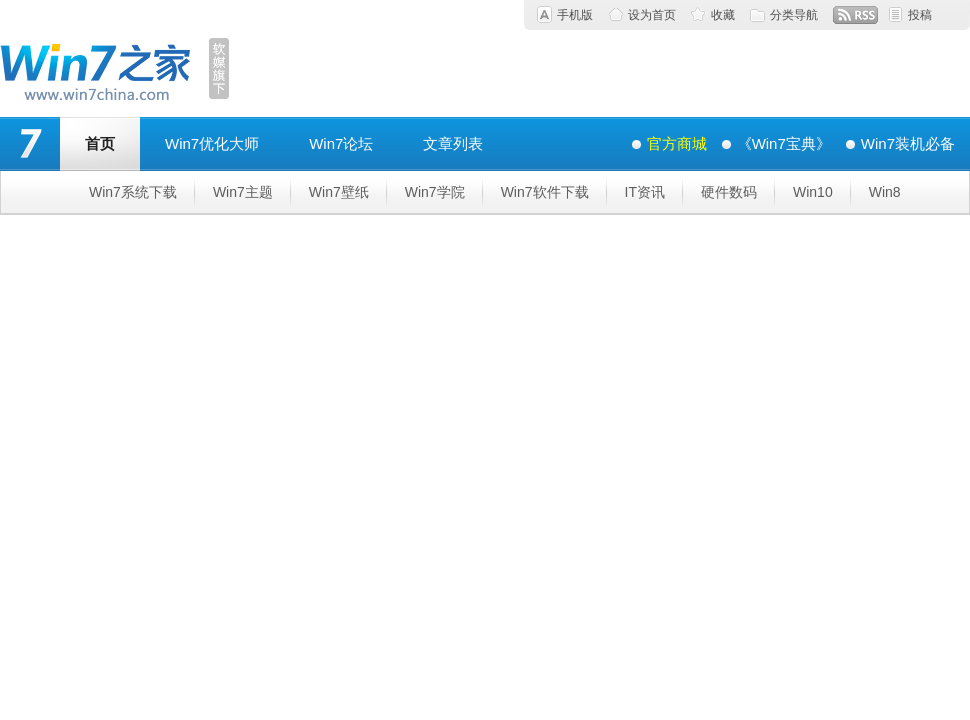 This screenshot has height=720, width=970. Describe the element at coordinates (575, 15) in the screenshot. I see `手机版` at that location.